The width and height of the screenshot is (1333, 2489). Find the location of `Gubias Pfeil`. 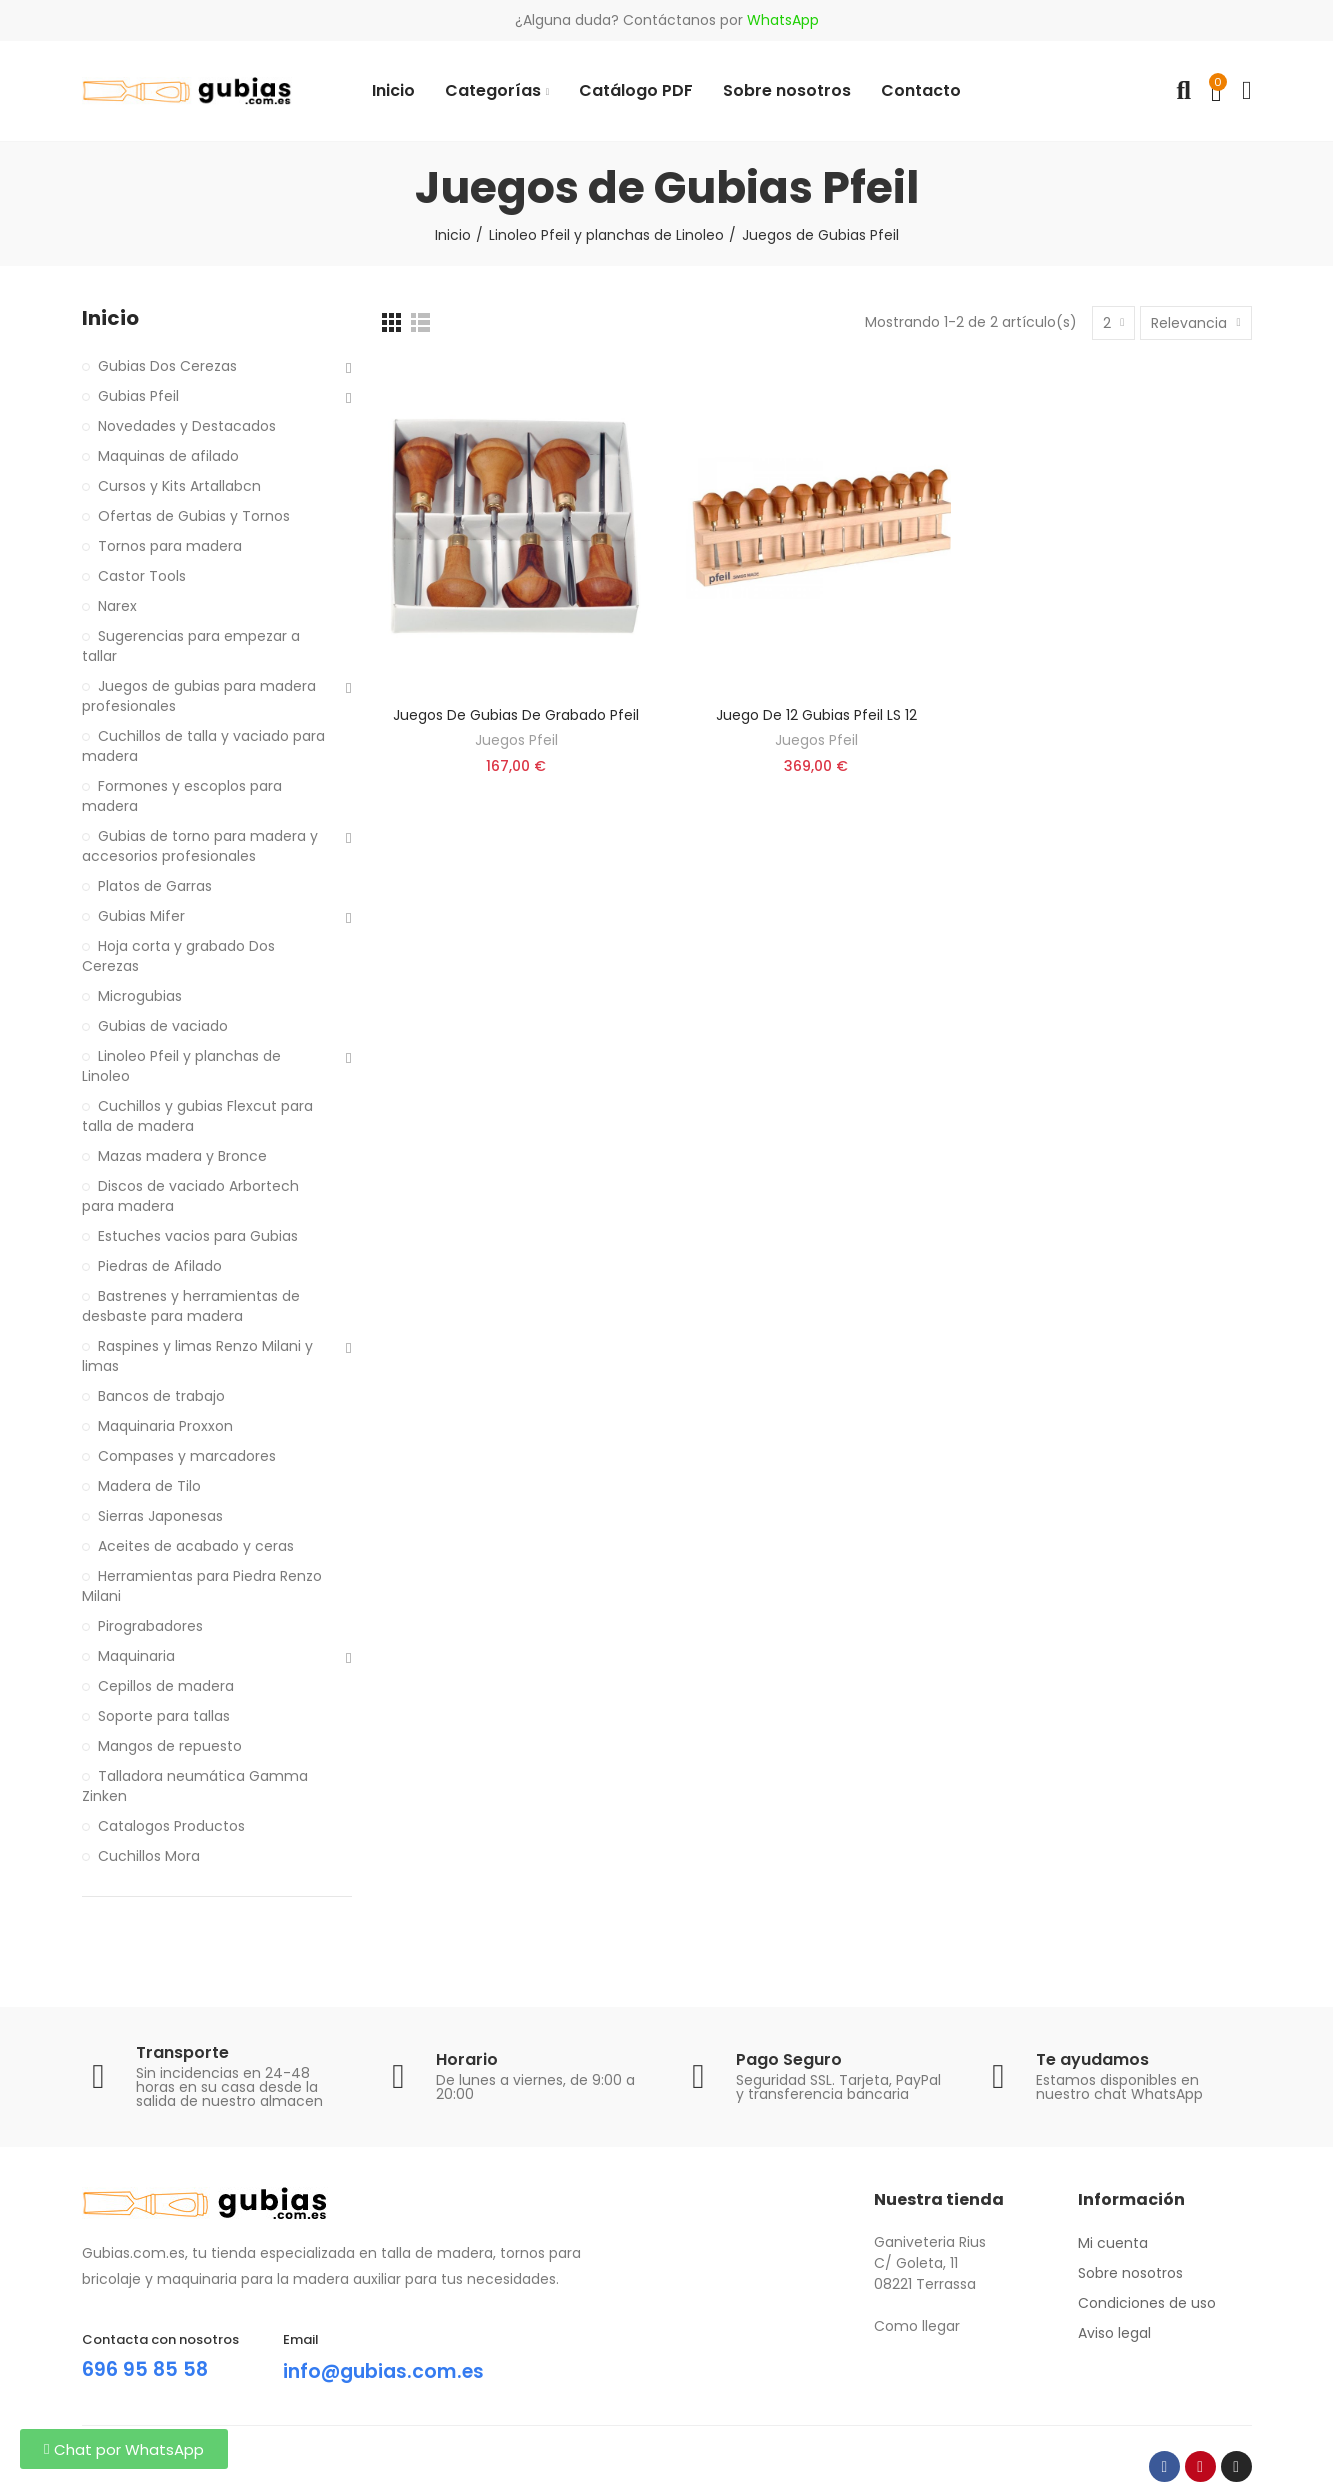

Gubias Pfeil is located at coordinates (138, 396).